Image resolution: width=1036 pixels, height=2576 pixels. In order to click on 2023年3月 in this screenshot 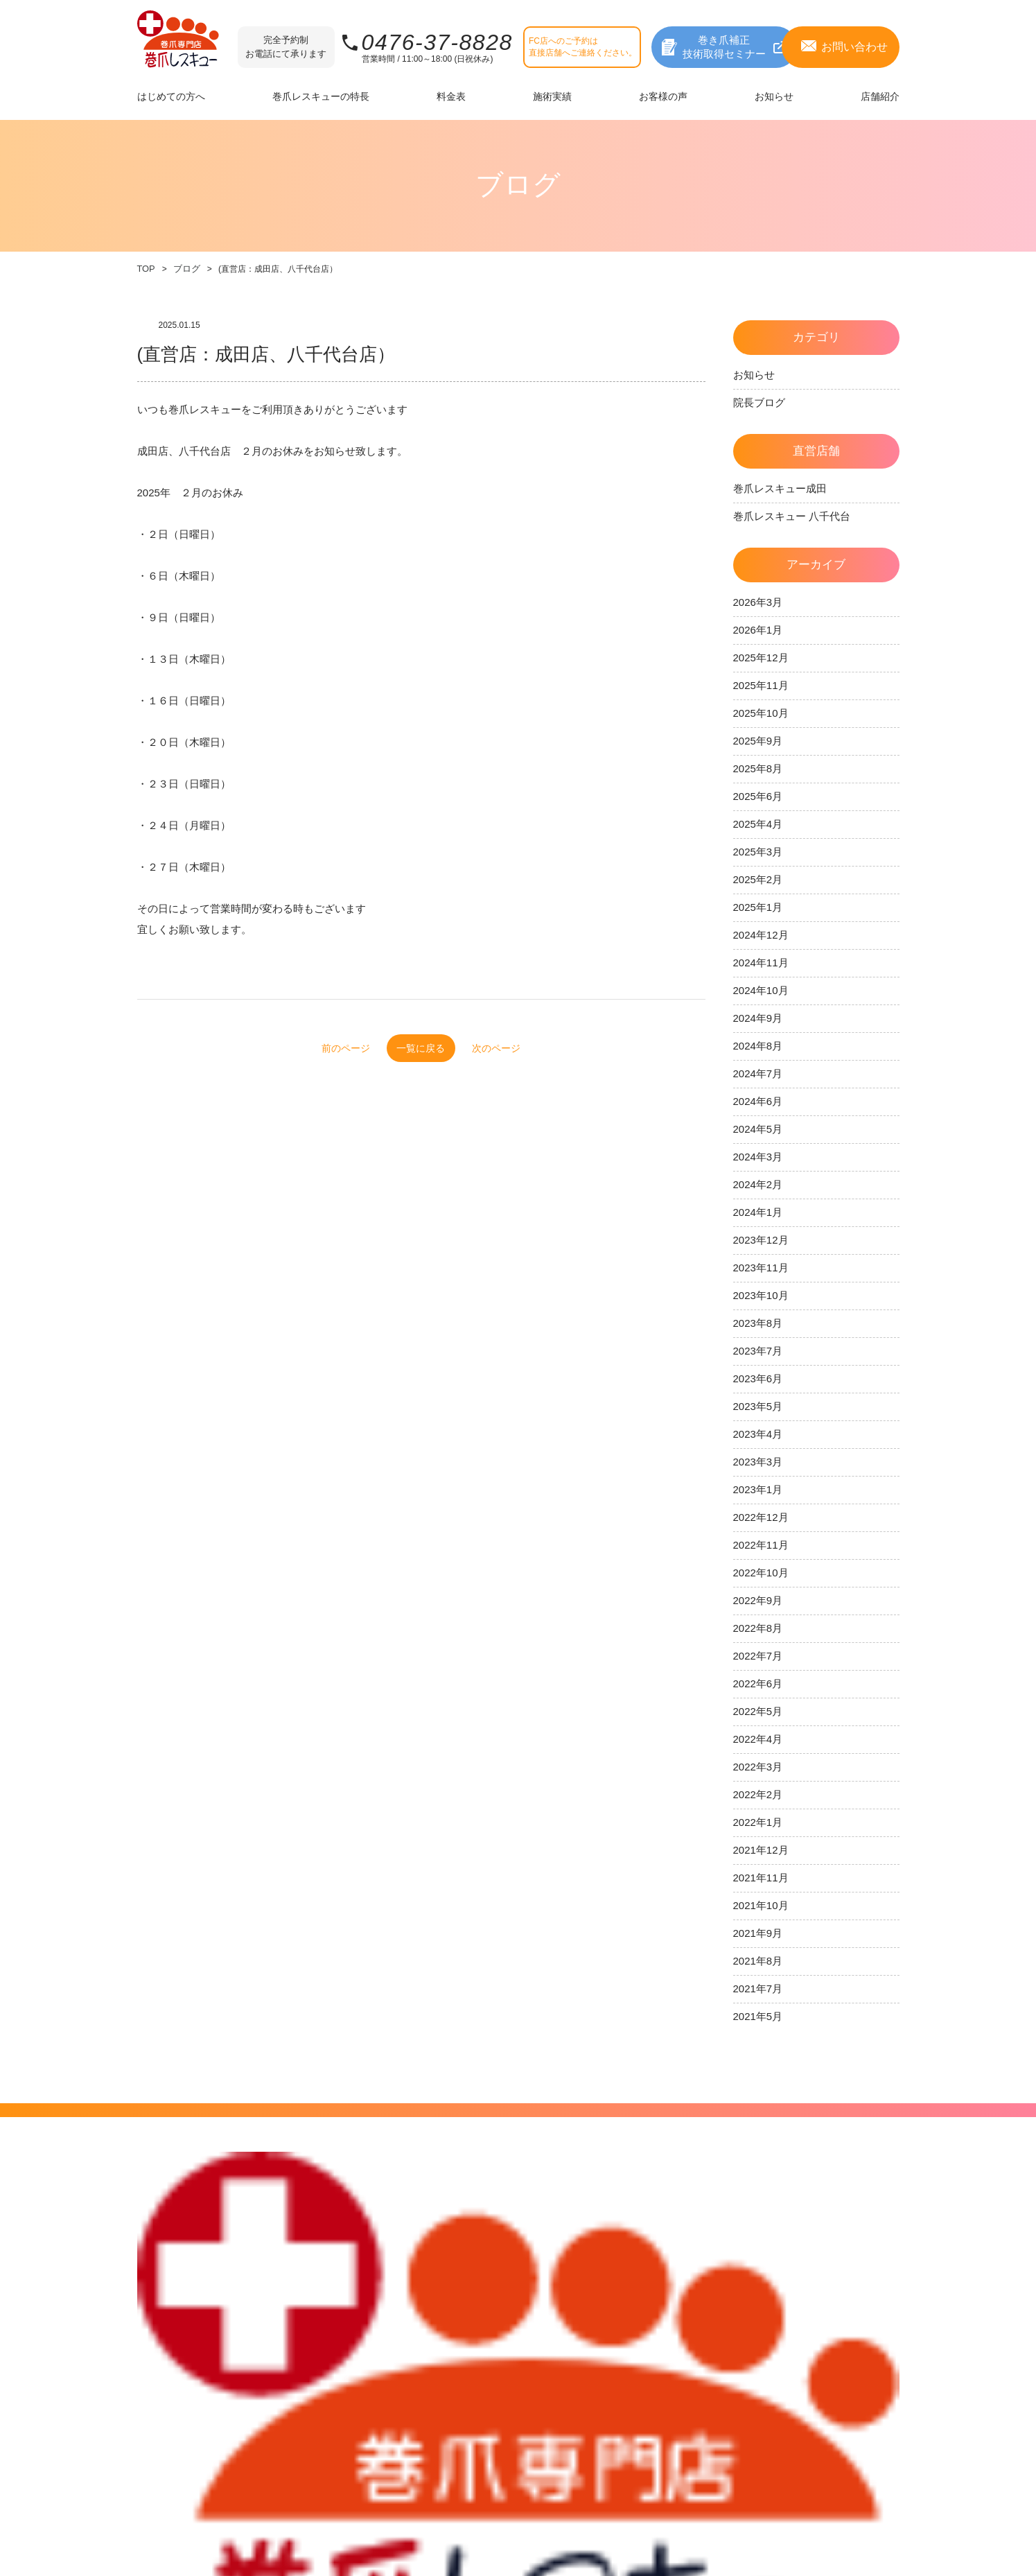, I will do `click(758, 1462)`.